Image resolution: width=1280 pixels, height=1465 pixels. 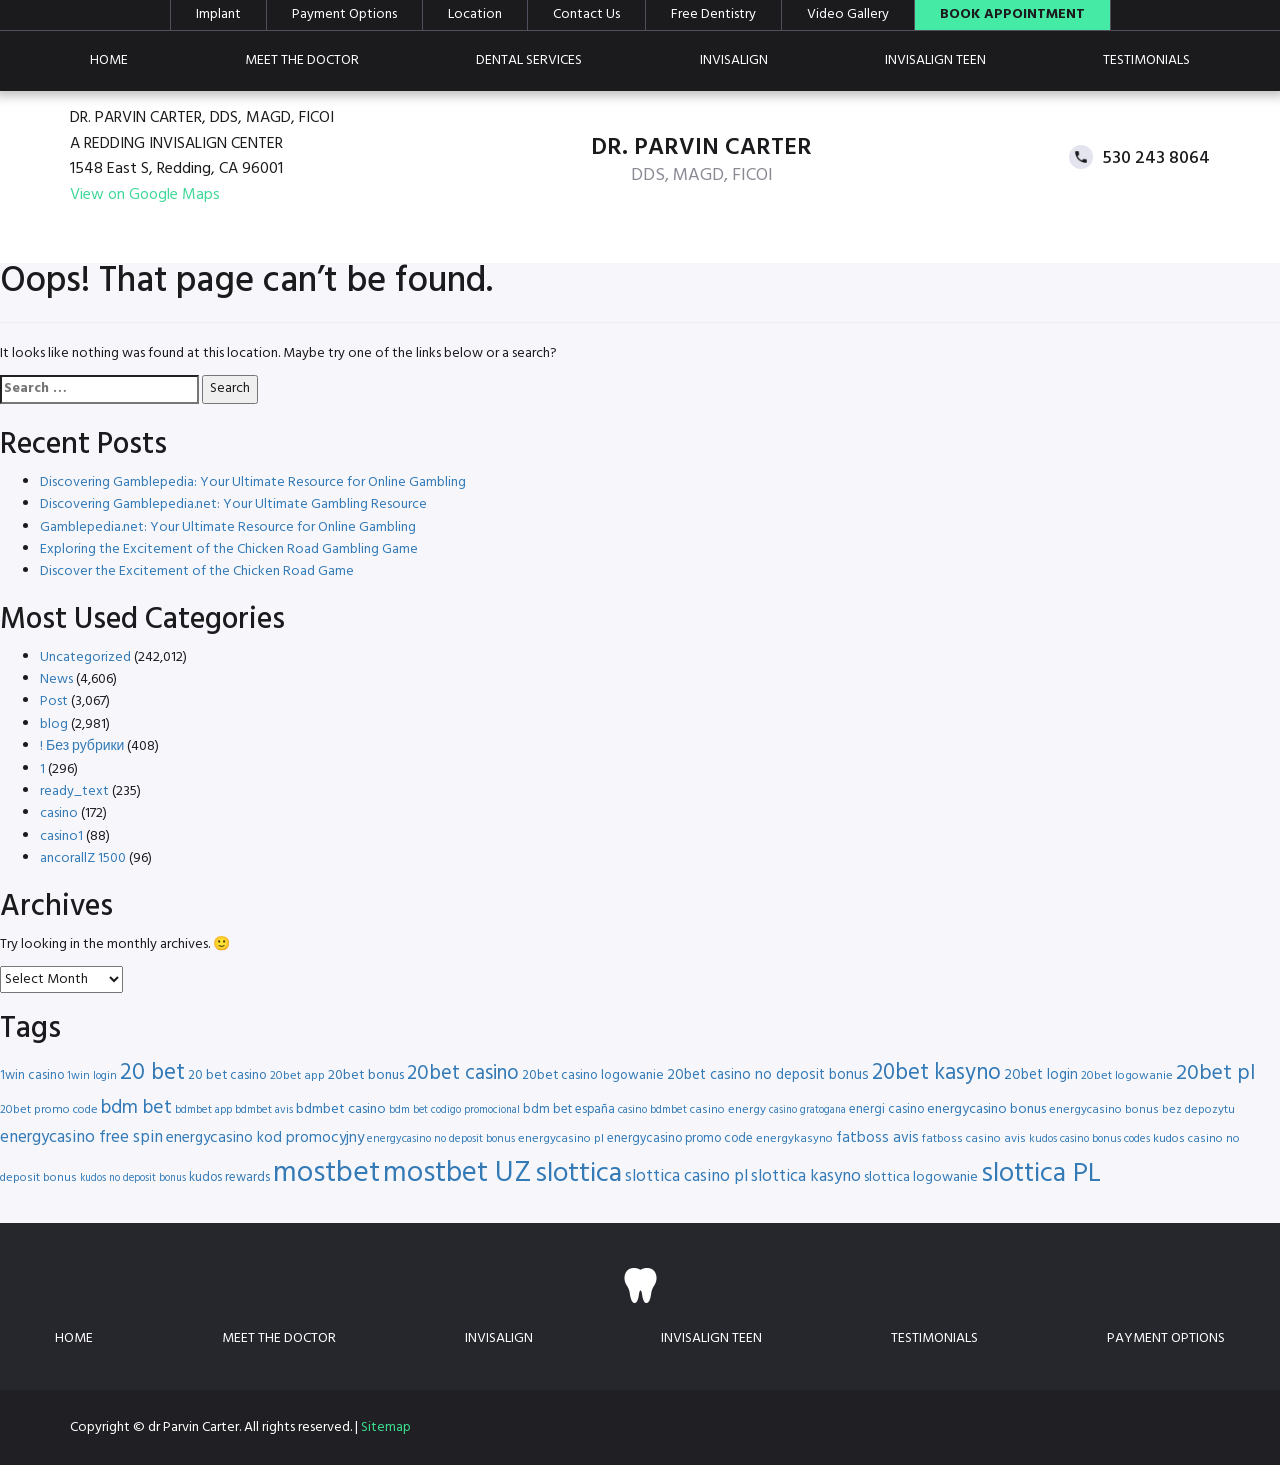 I want to click on slottica kasyno [slottica kasyno (24 items)], so click(x=806, y=1176).